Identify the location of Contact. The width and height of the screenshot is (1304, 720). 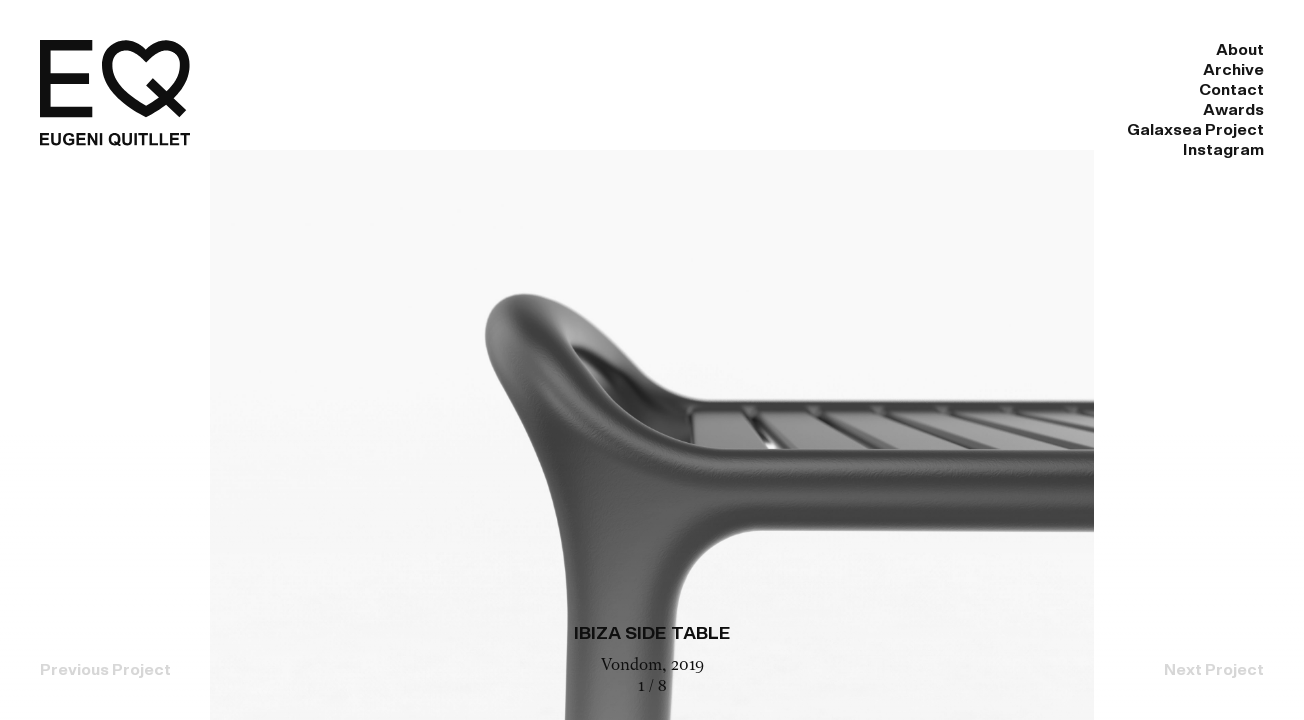
(772, 50).